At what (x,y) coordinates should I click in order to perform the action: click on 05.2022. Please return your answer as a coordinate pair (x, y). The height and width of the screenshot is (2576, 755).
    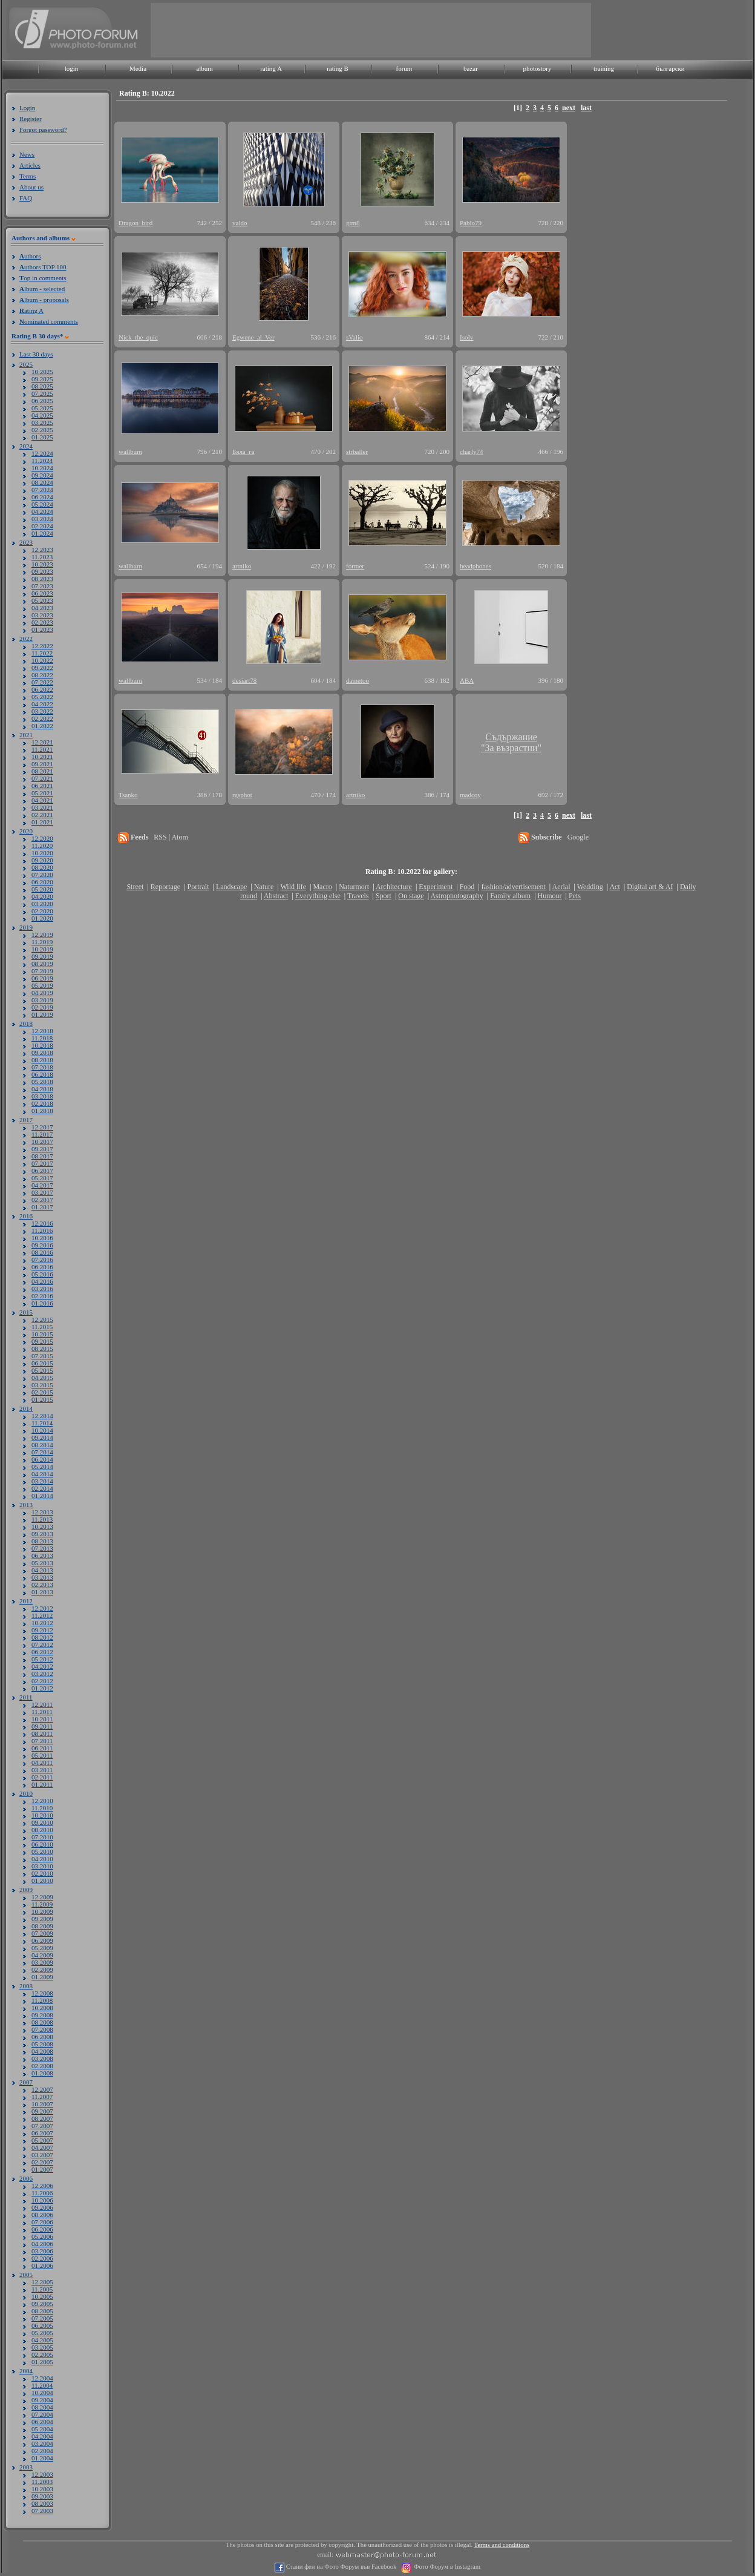
    Looking at the image, I should click on (42, 696).